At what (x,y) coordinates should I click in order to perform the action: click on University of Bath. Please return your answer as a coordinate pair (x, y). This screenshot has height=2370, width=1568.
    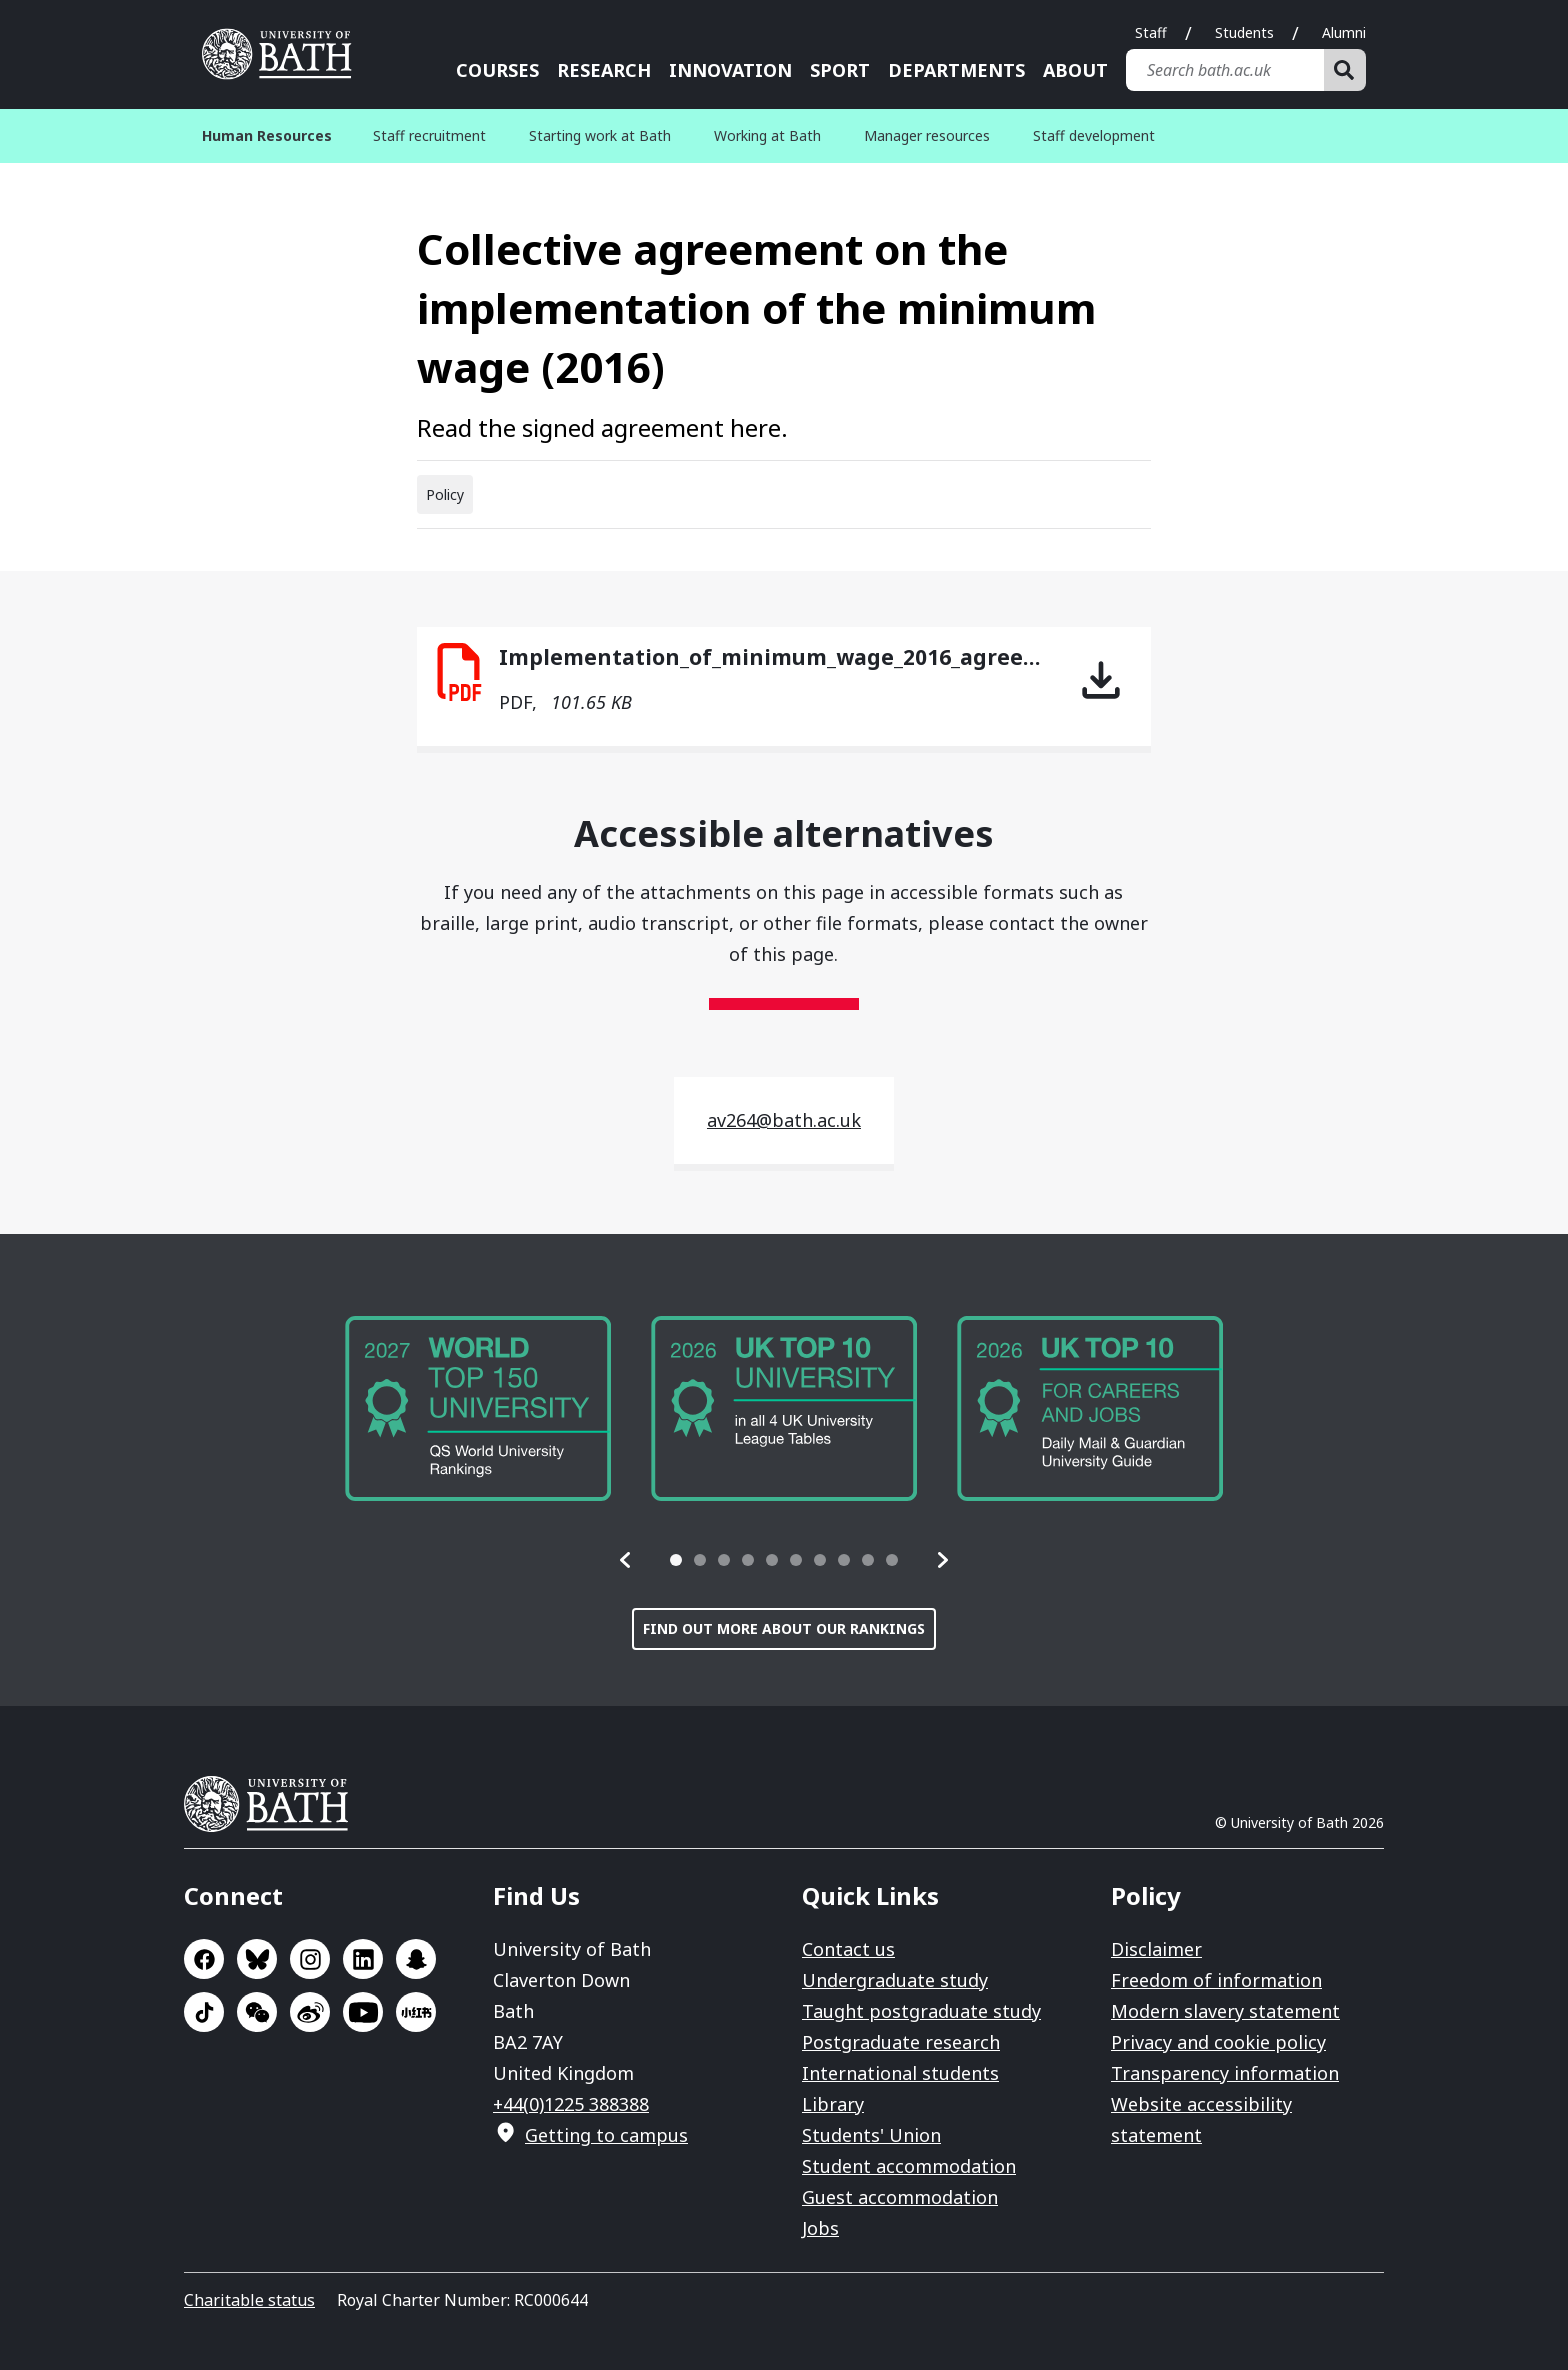
    Looking at the image, I should click on (274, 1804).